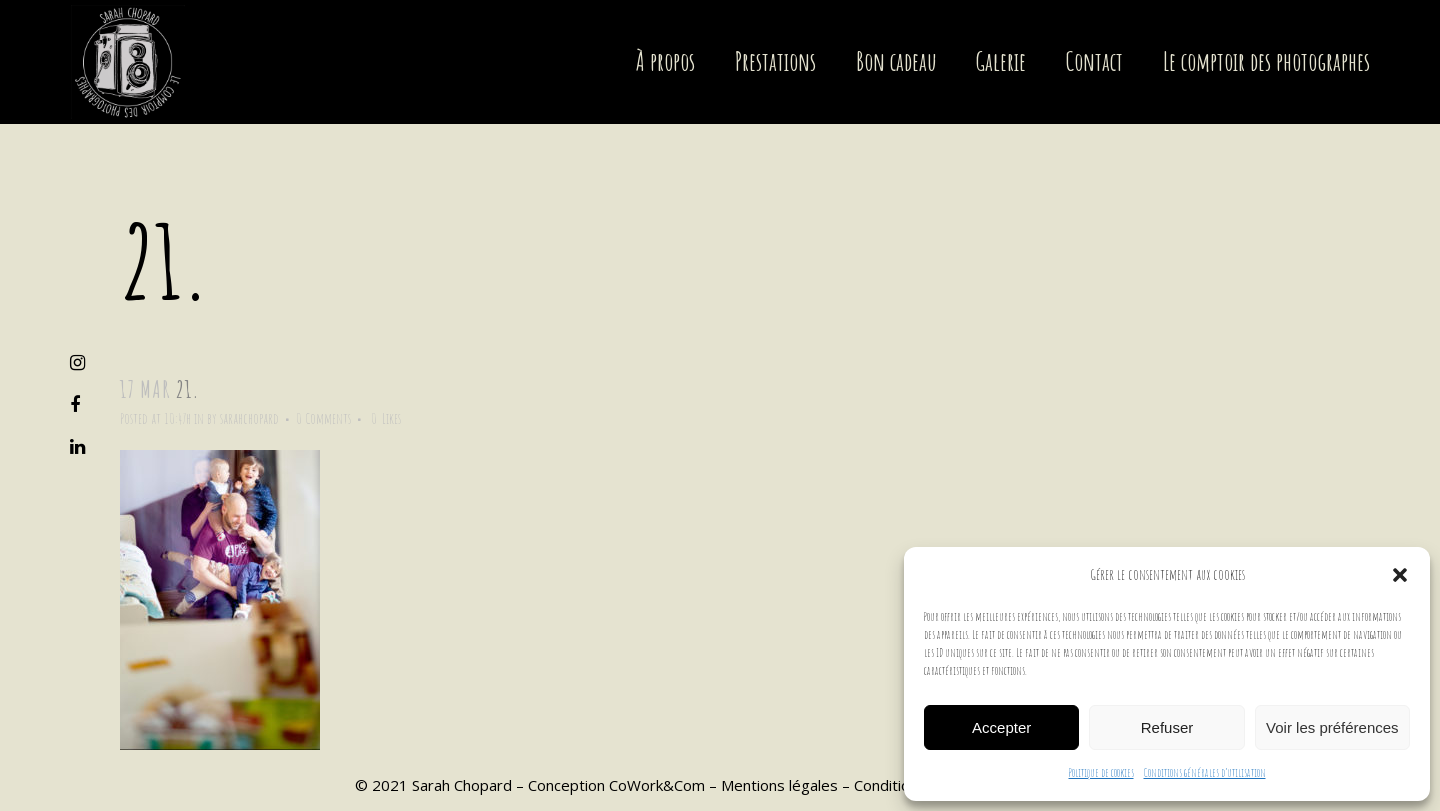 This screenshot has width=1440, height=811. What do you see at coordinates (249, 418) in the screenshot?
I see `sarahchopard` at bounding box center [249, 418].